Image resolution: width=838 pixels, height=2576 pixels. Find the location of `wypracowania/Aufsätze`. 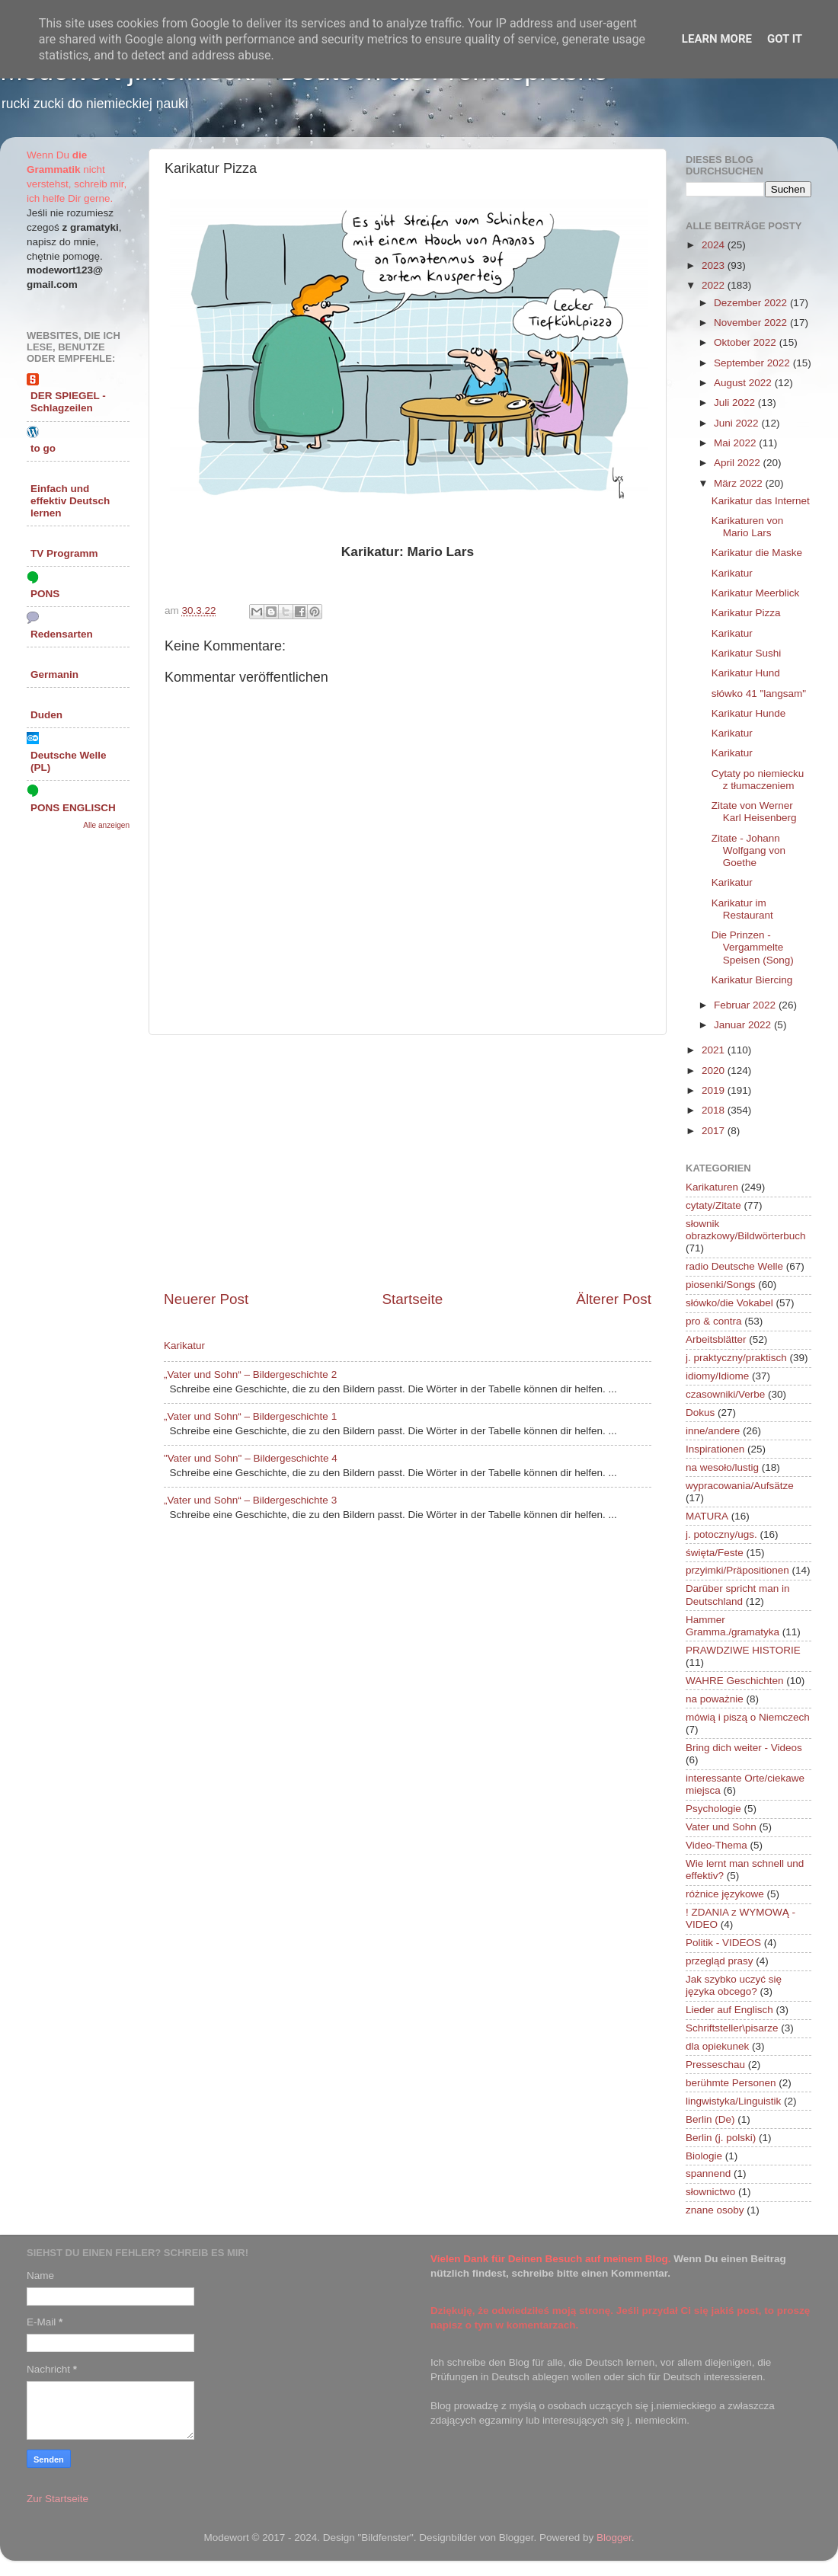

wypracowania/Aufsätze is located at coordinates (740, 1485).